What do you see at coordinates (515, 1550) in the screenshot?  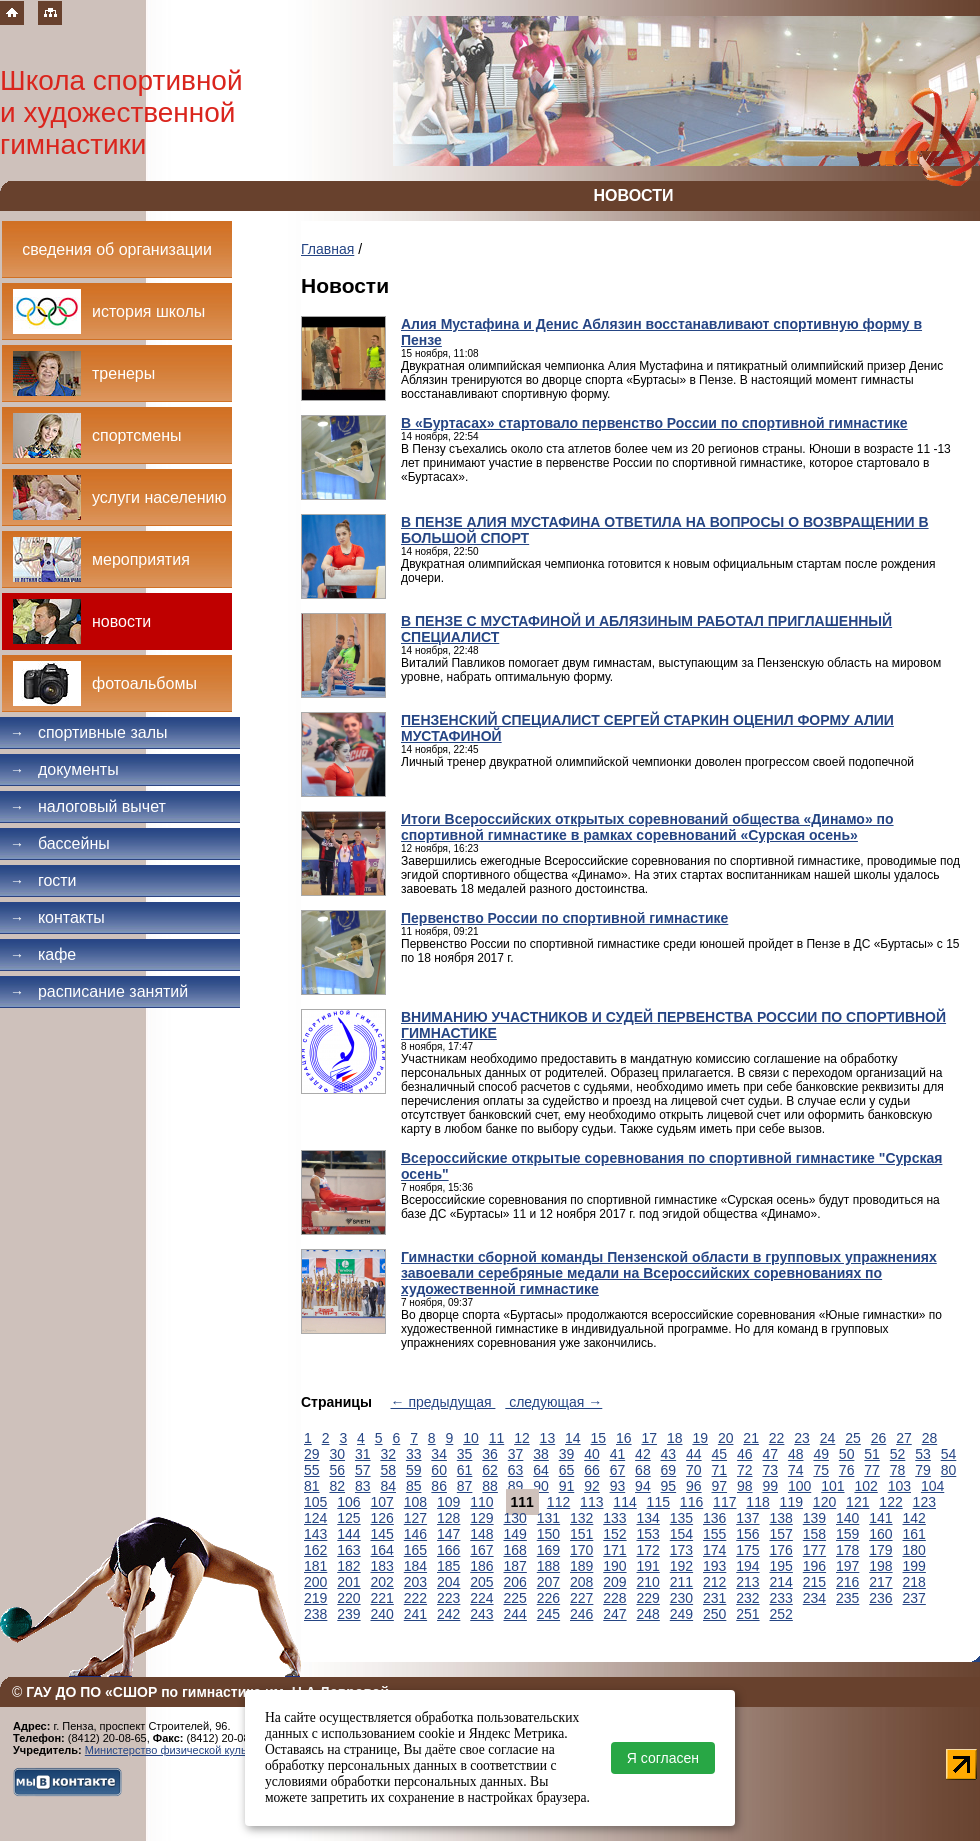 I see `168` at bounding box center [515, 1550].